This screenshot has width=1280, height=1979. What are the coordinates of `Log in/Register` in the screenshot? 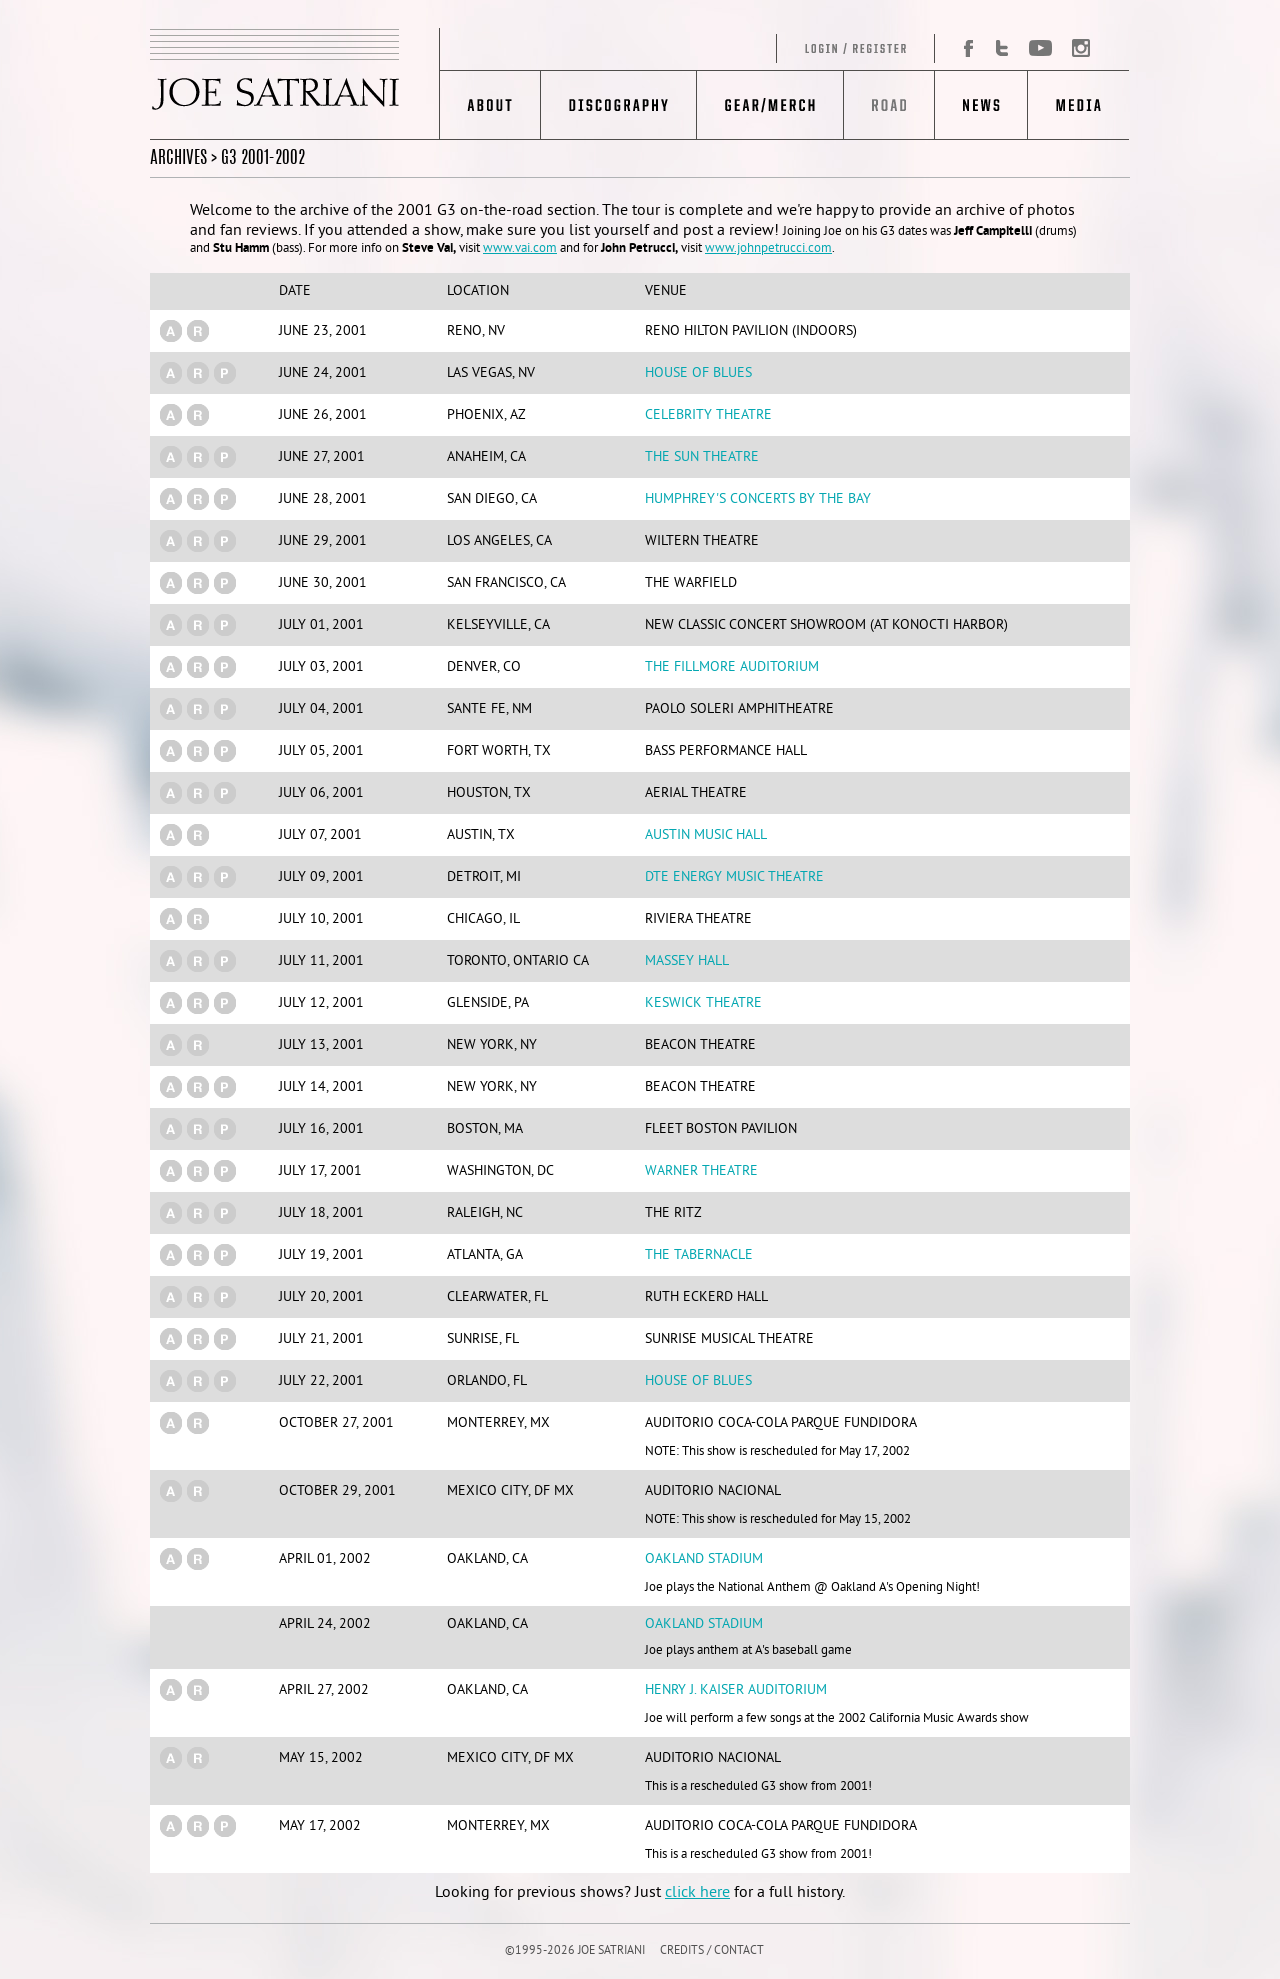 It's located at (688, 49).